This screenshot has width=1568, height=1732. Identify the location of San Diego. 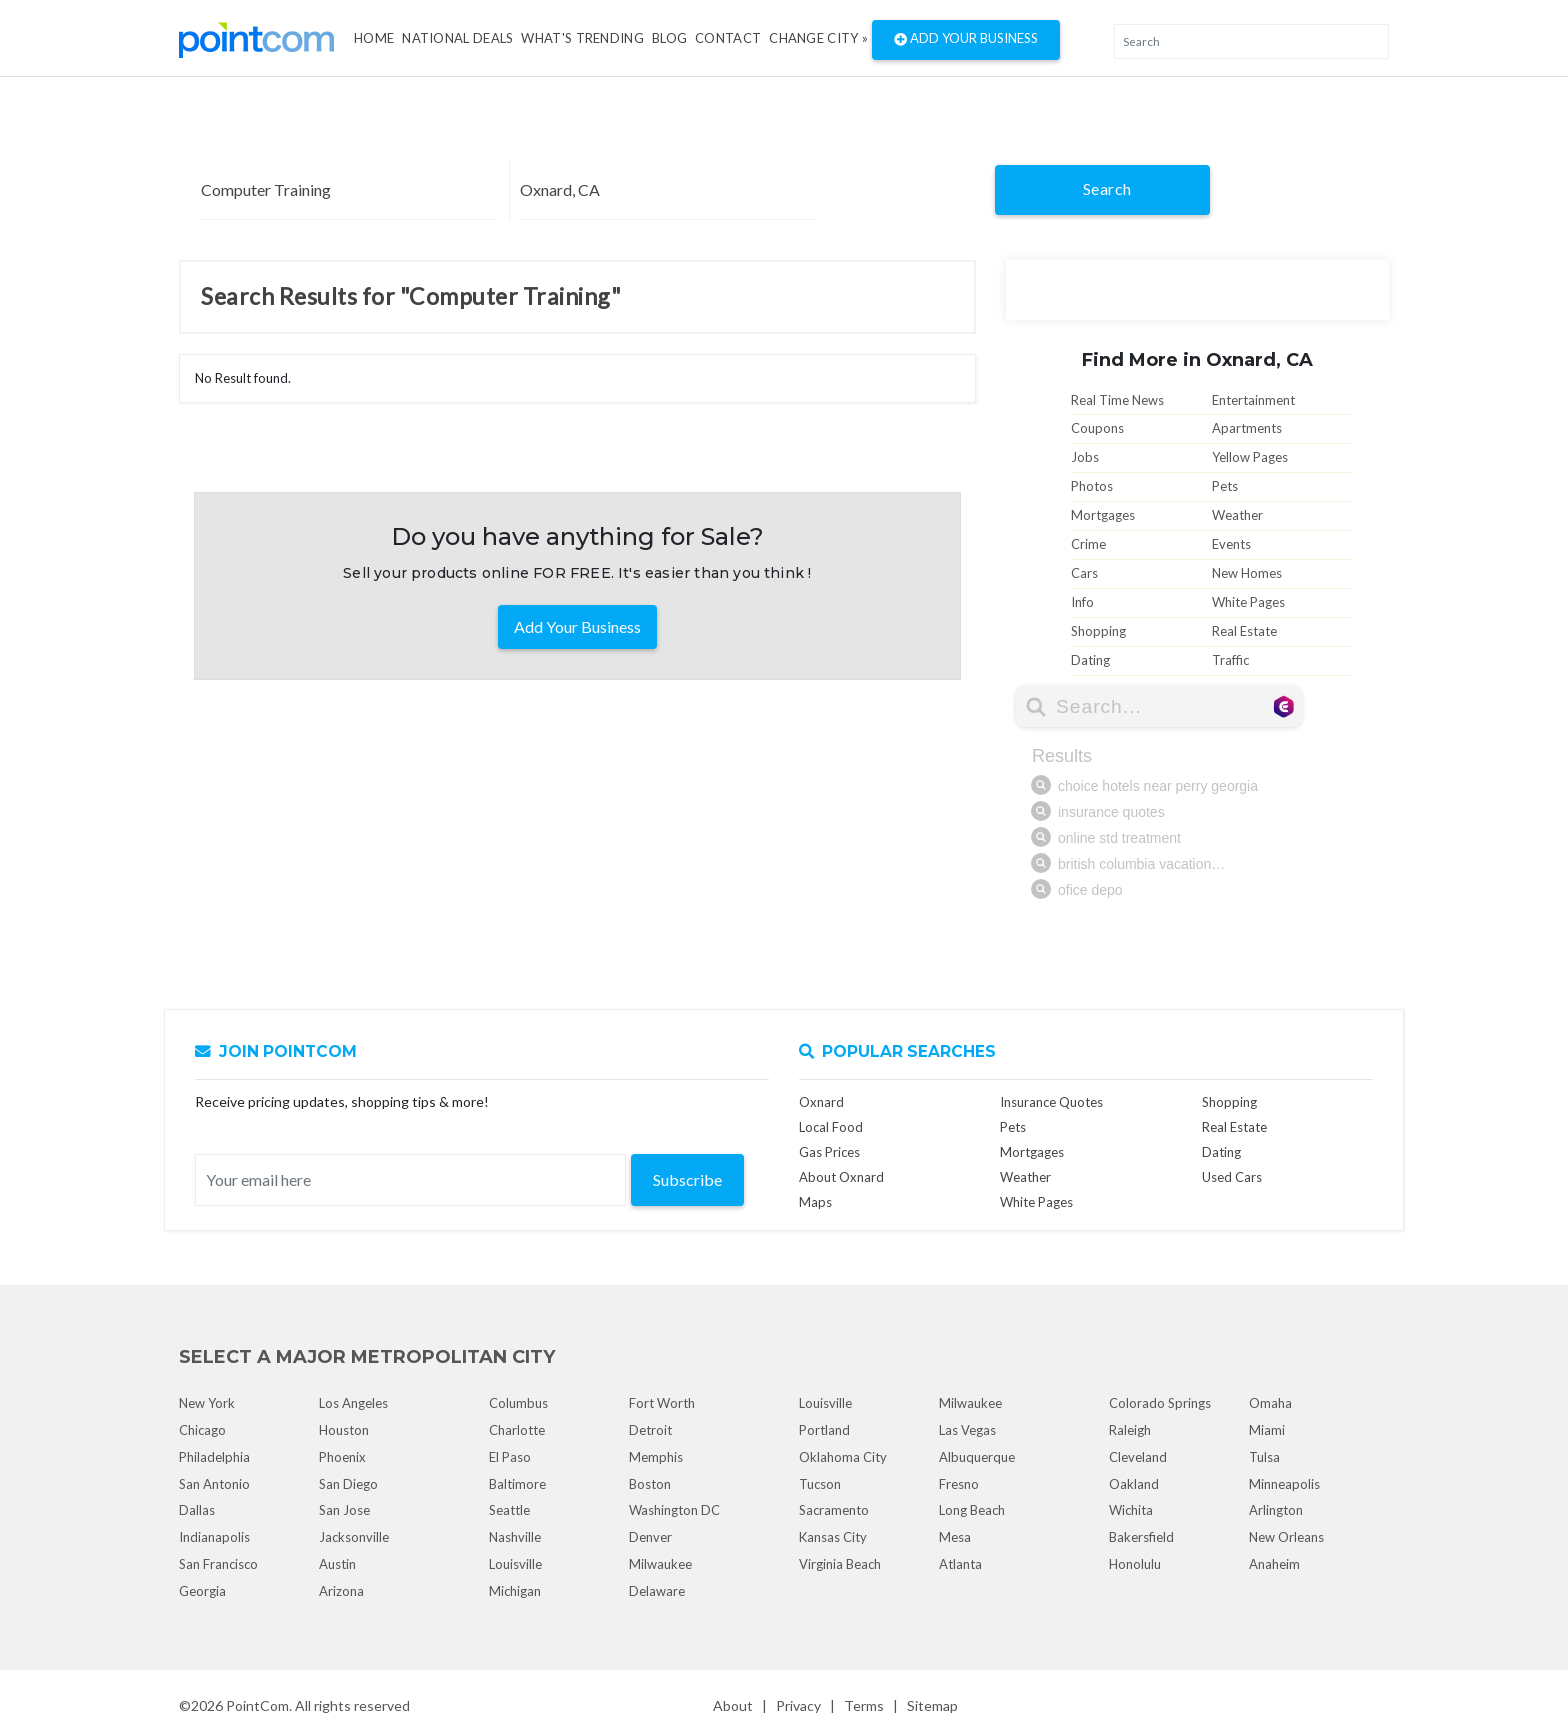
(348, 1484).